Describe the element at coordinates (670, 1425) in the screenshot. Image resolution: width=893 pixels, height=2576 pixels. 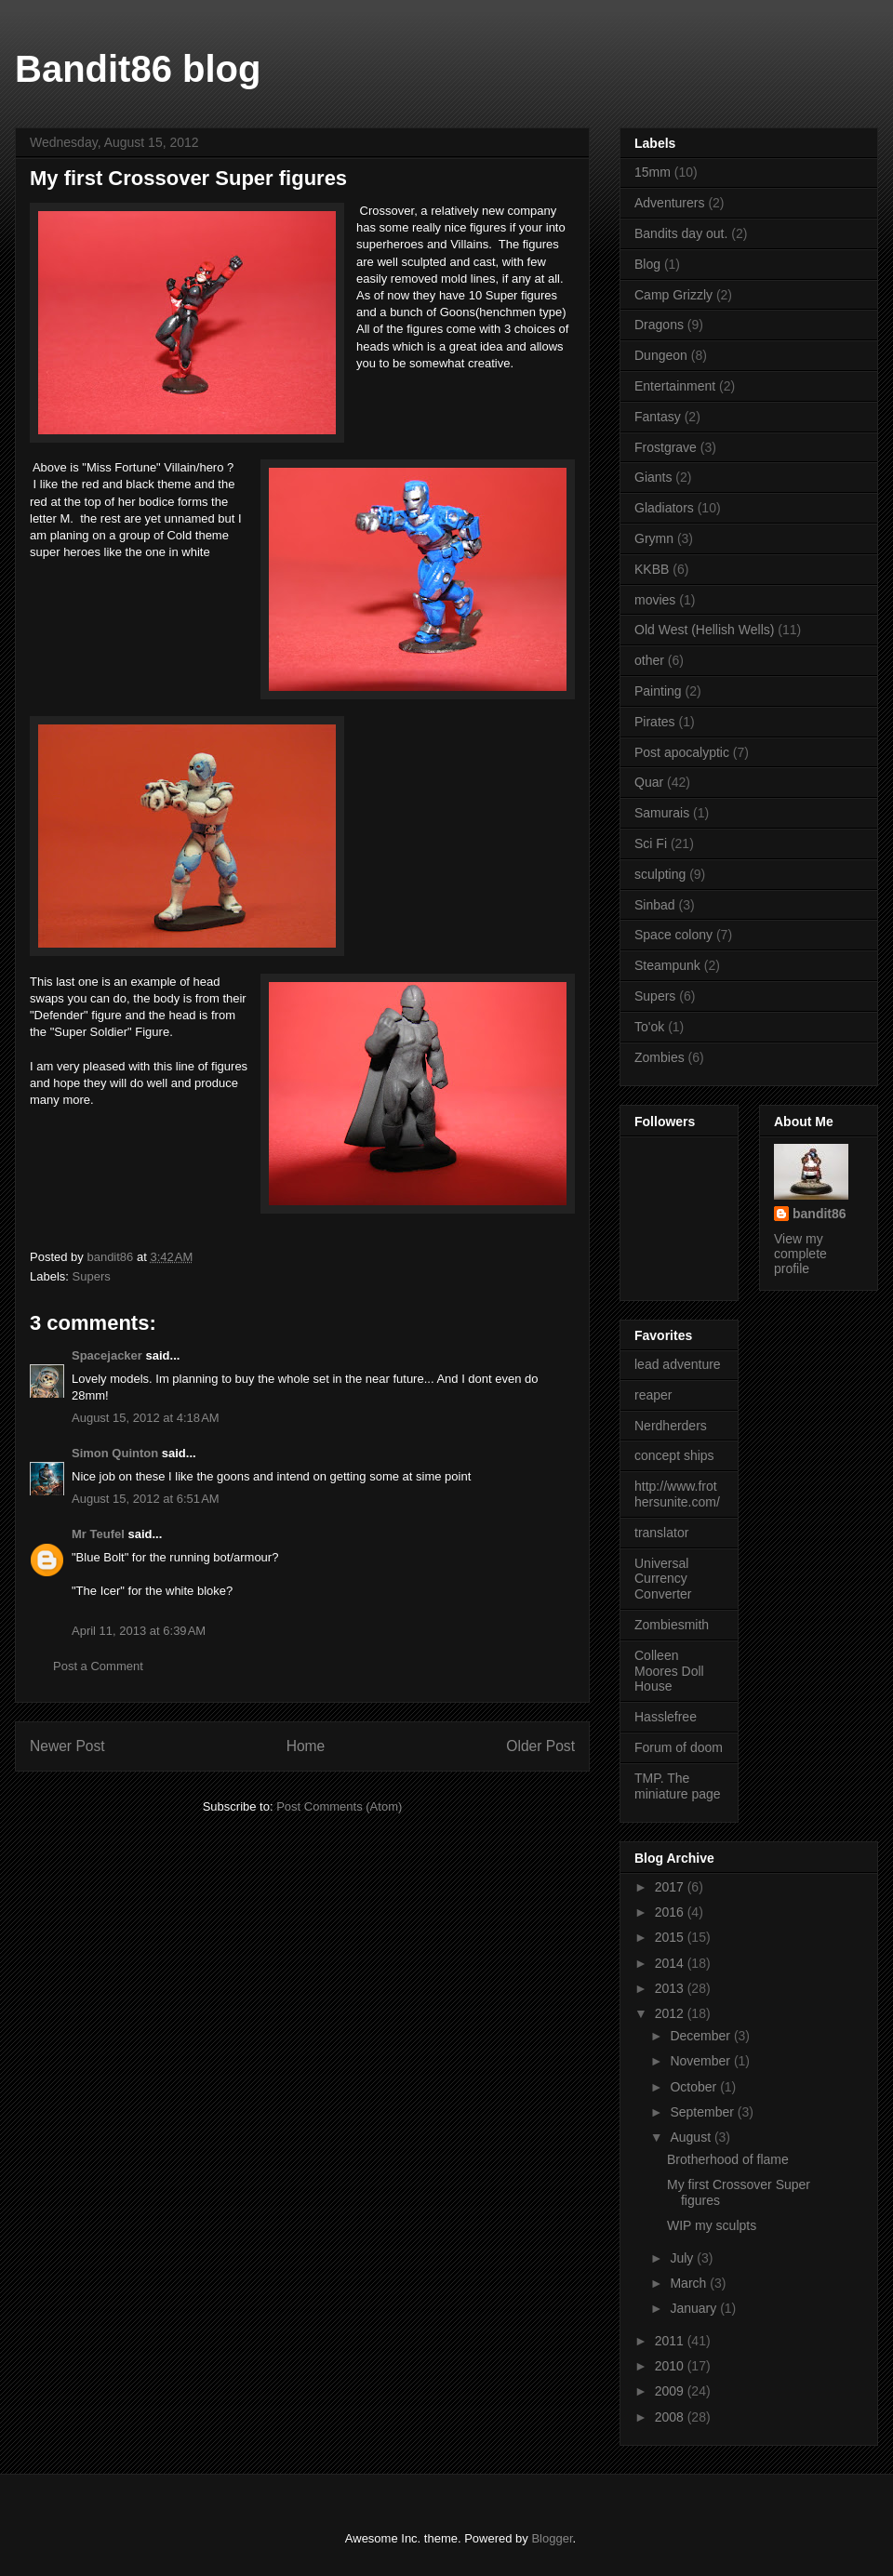
I see `Nerdherders` at that location.